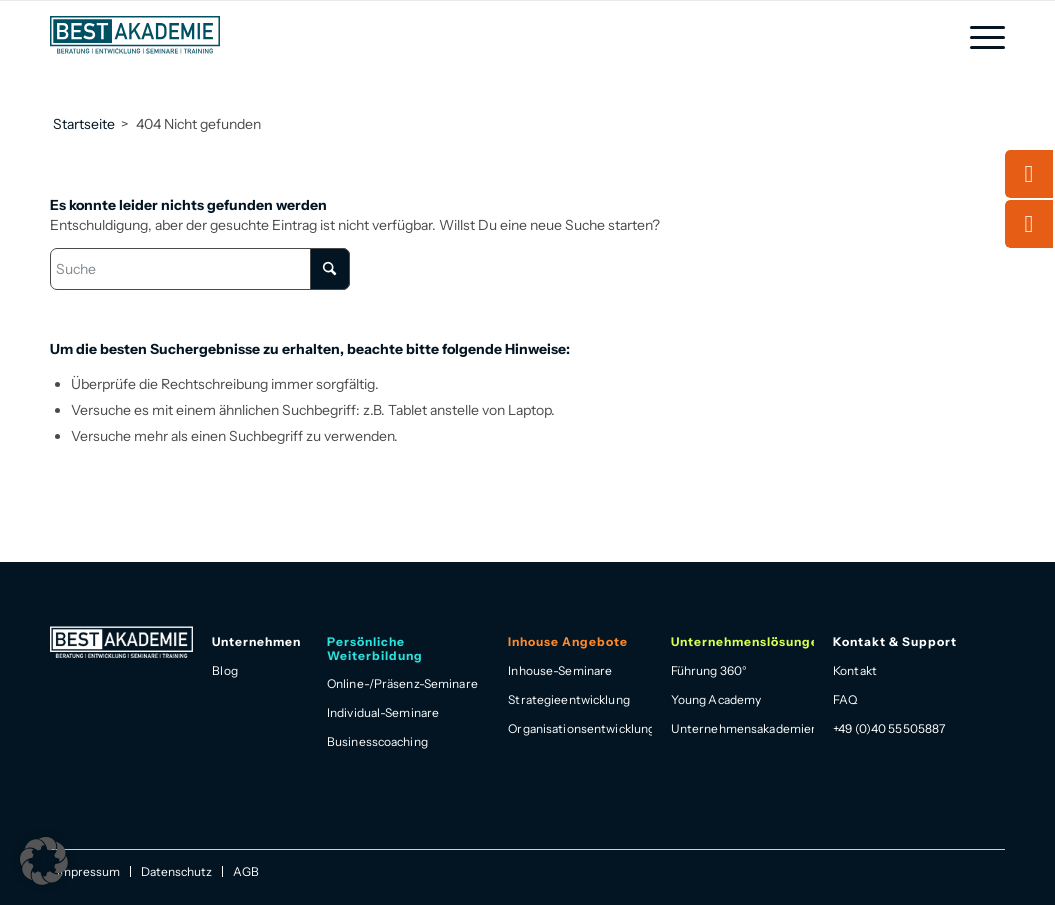 Image resolution: width=1055 pixels, height=905 pixels. I want to click on Kontakt, so click(855, 670).